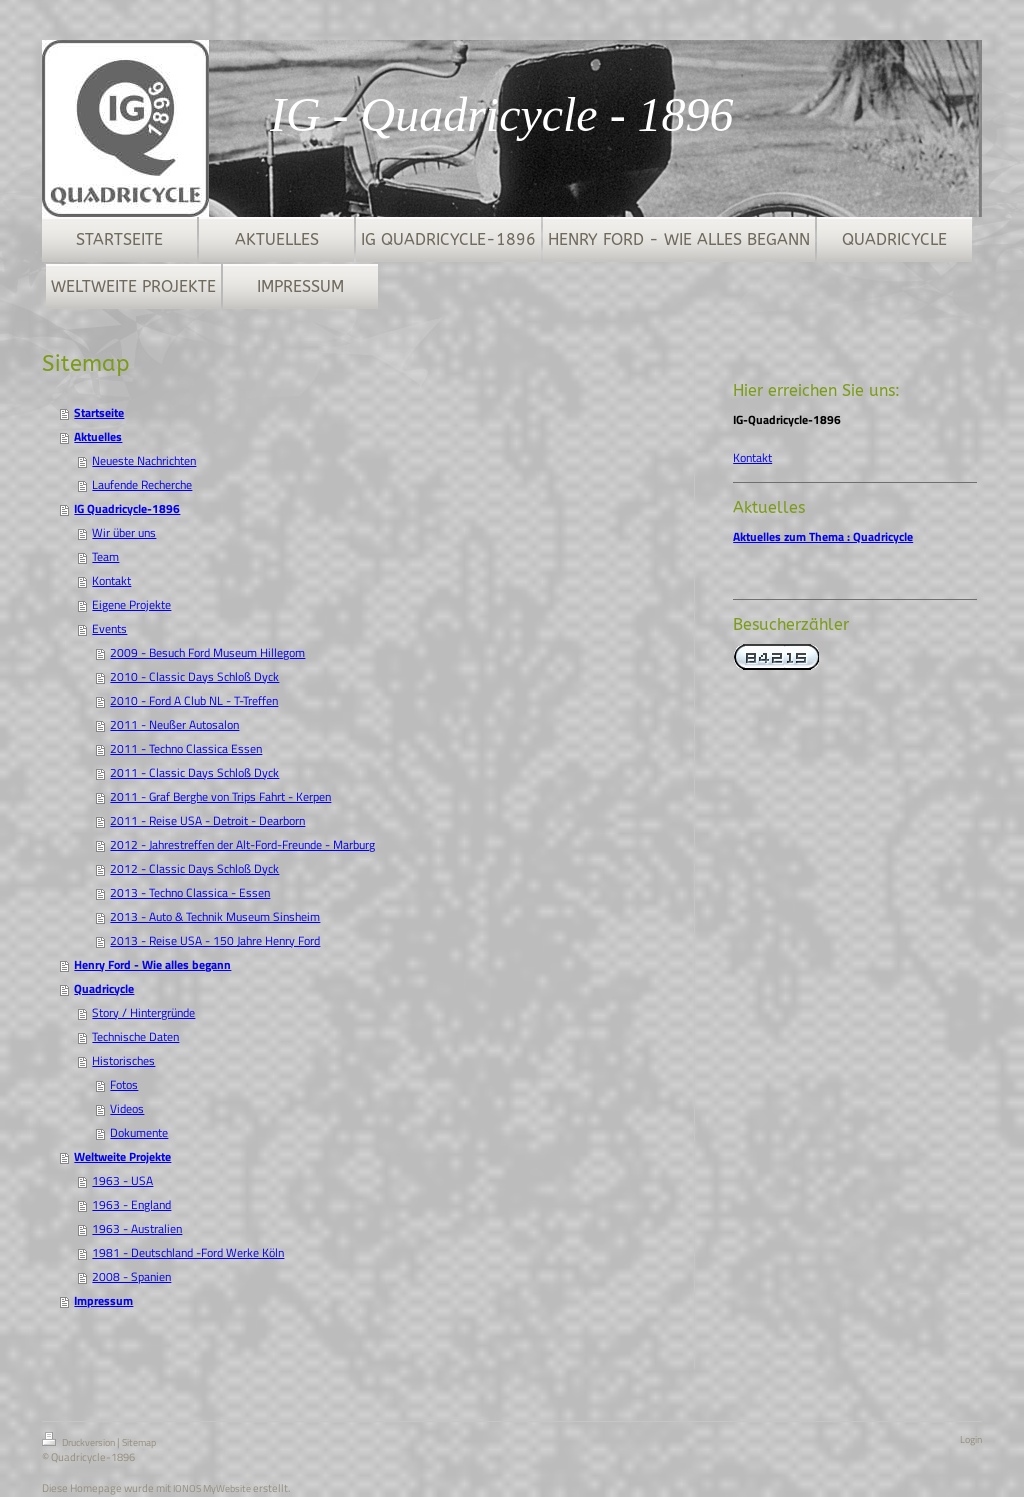  I want to click on Laufende Recherche, so click(142, 484).